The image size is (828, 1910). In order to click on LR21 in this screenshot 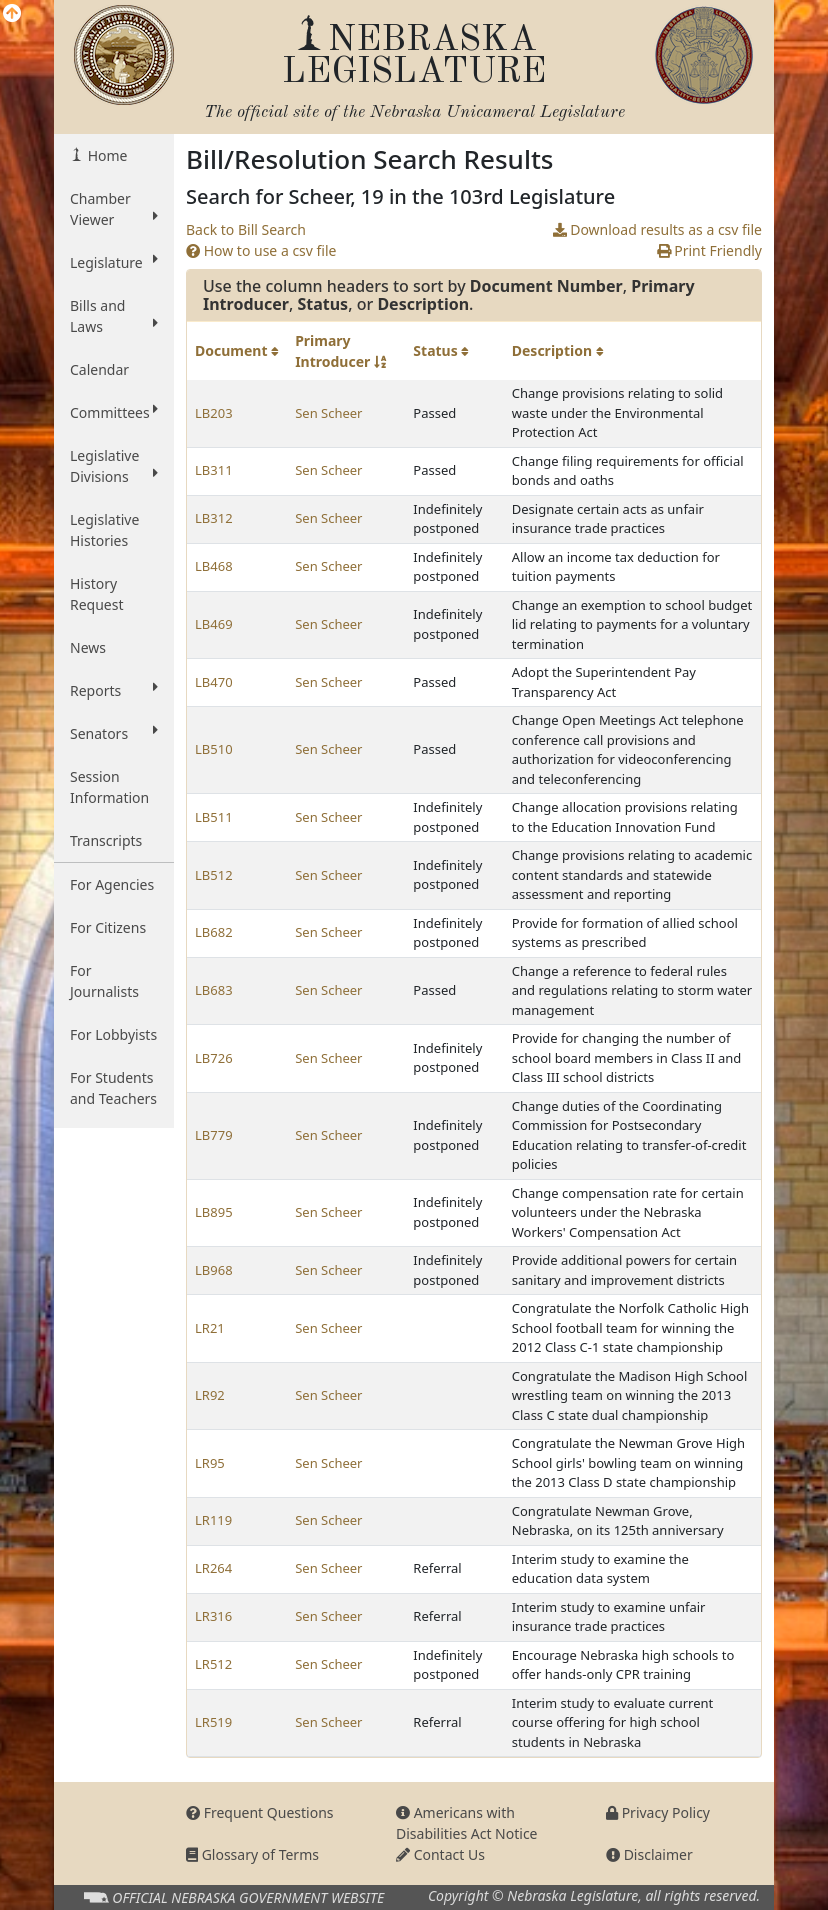, I will do `click(210, 1328)`.